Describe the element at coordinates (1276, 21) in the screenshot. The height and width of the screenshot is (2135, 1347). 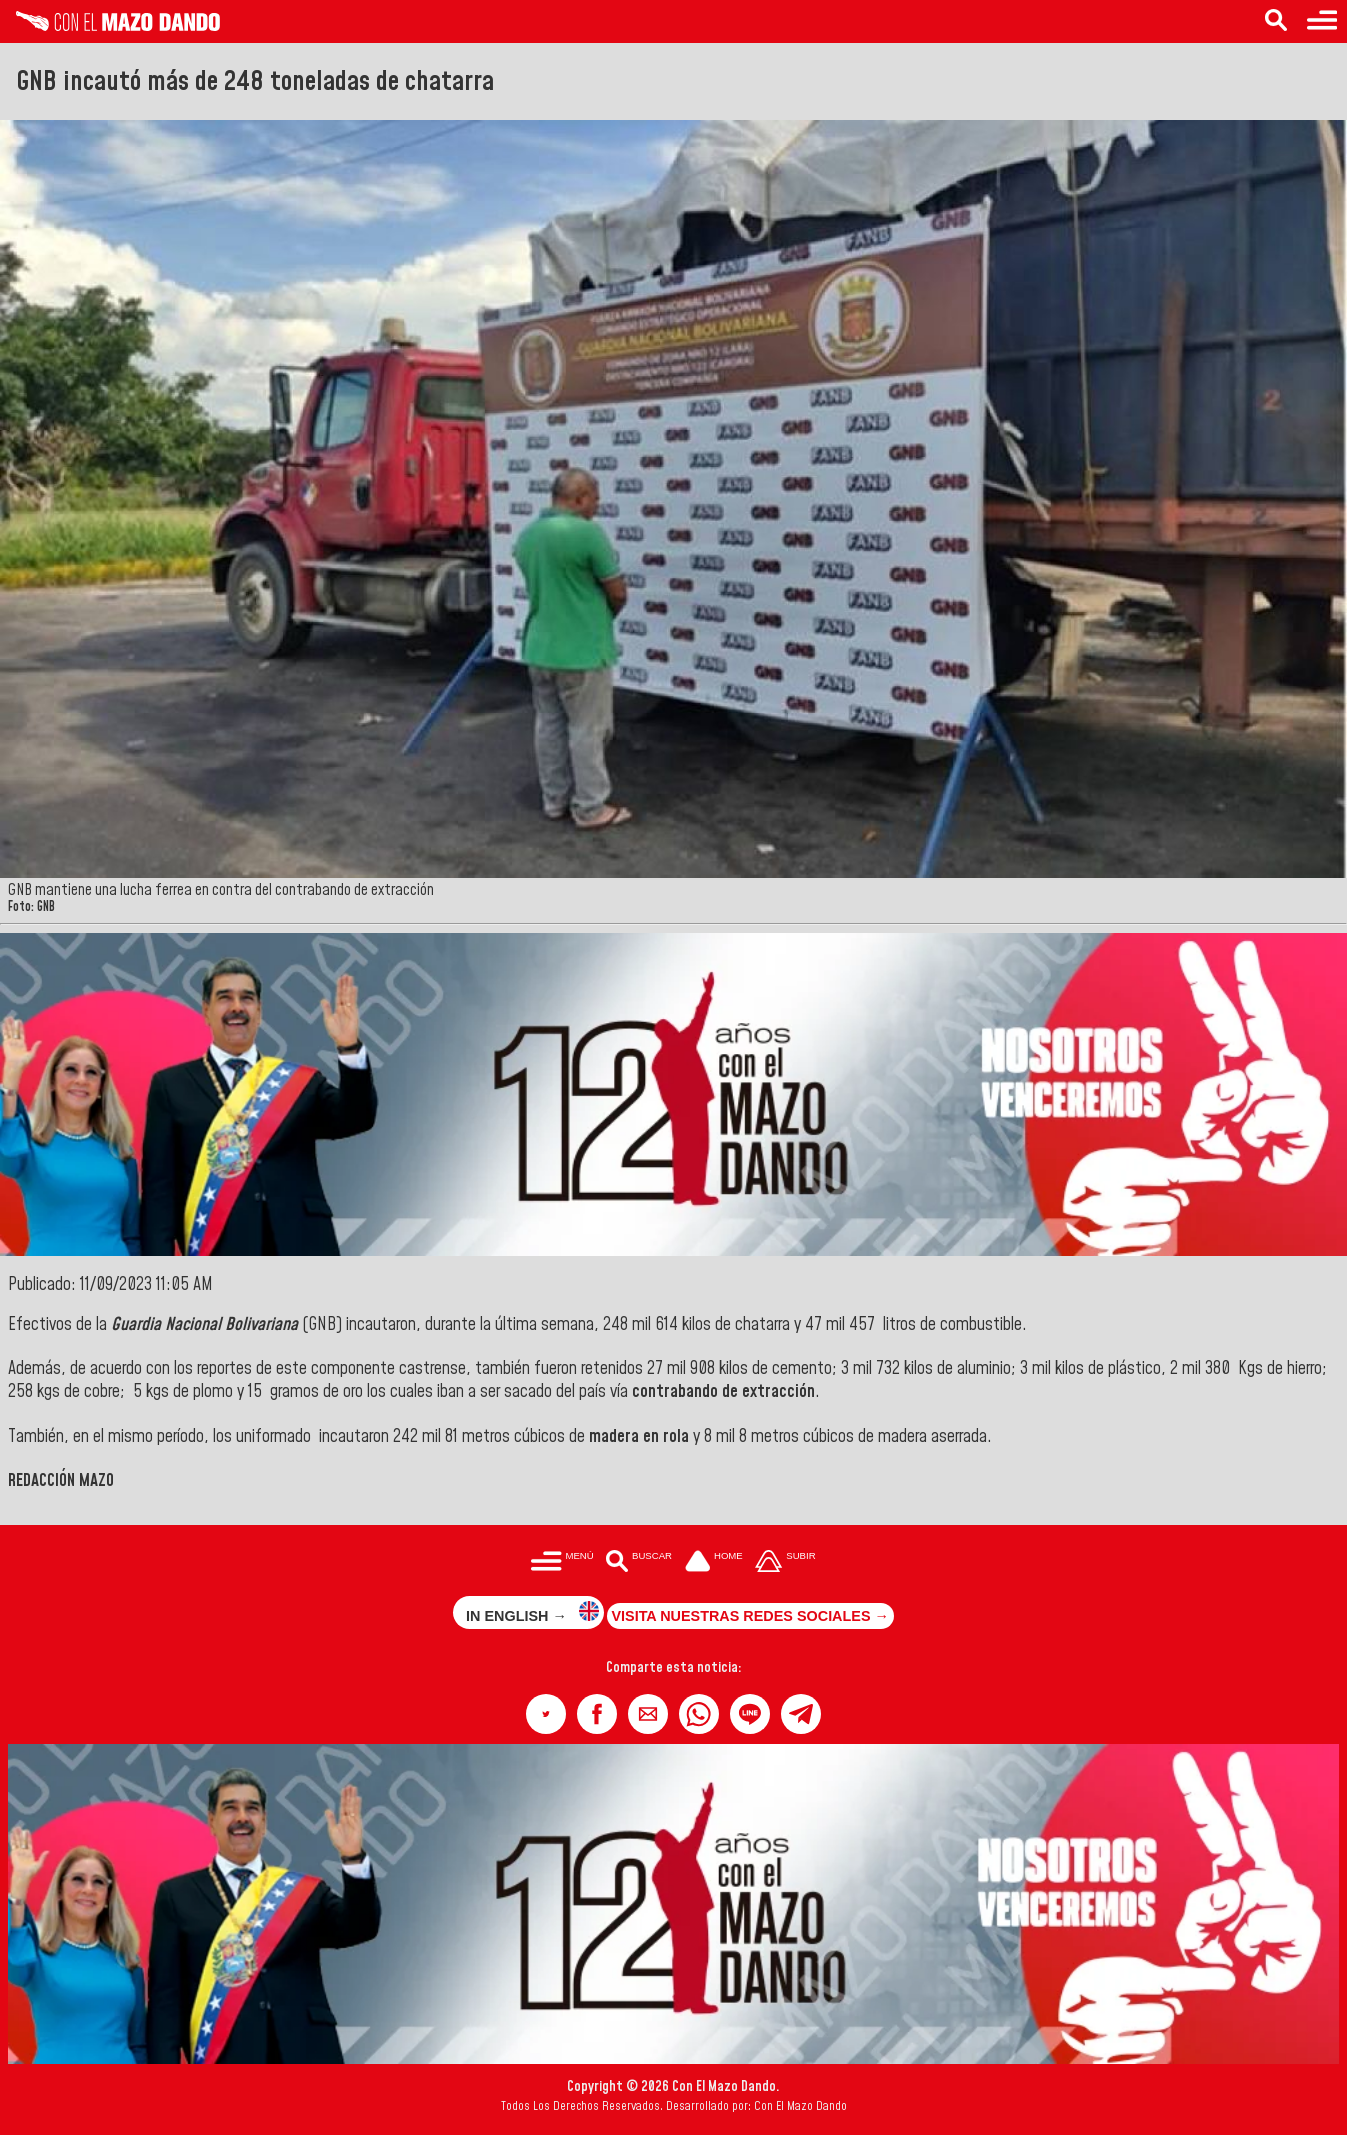
I see `[Buscar en las noticias]` at that location.